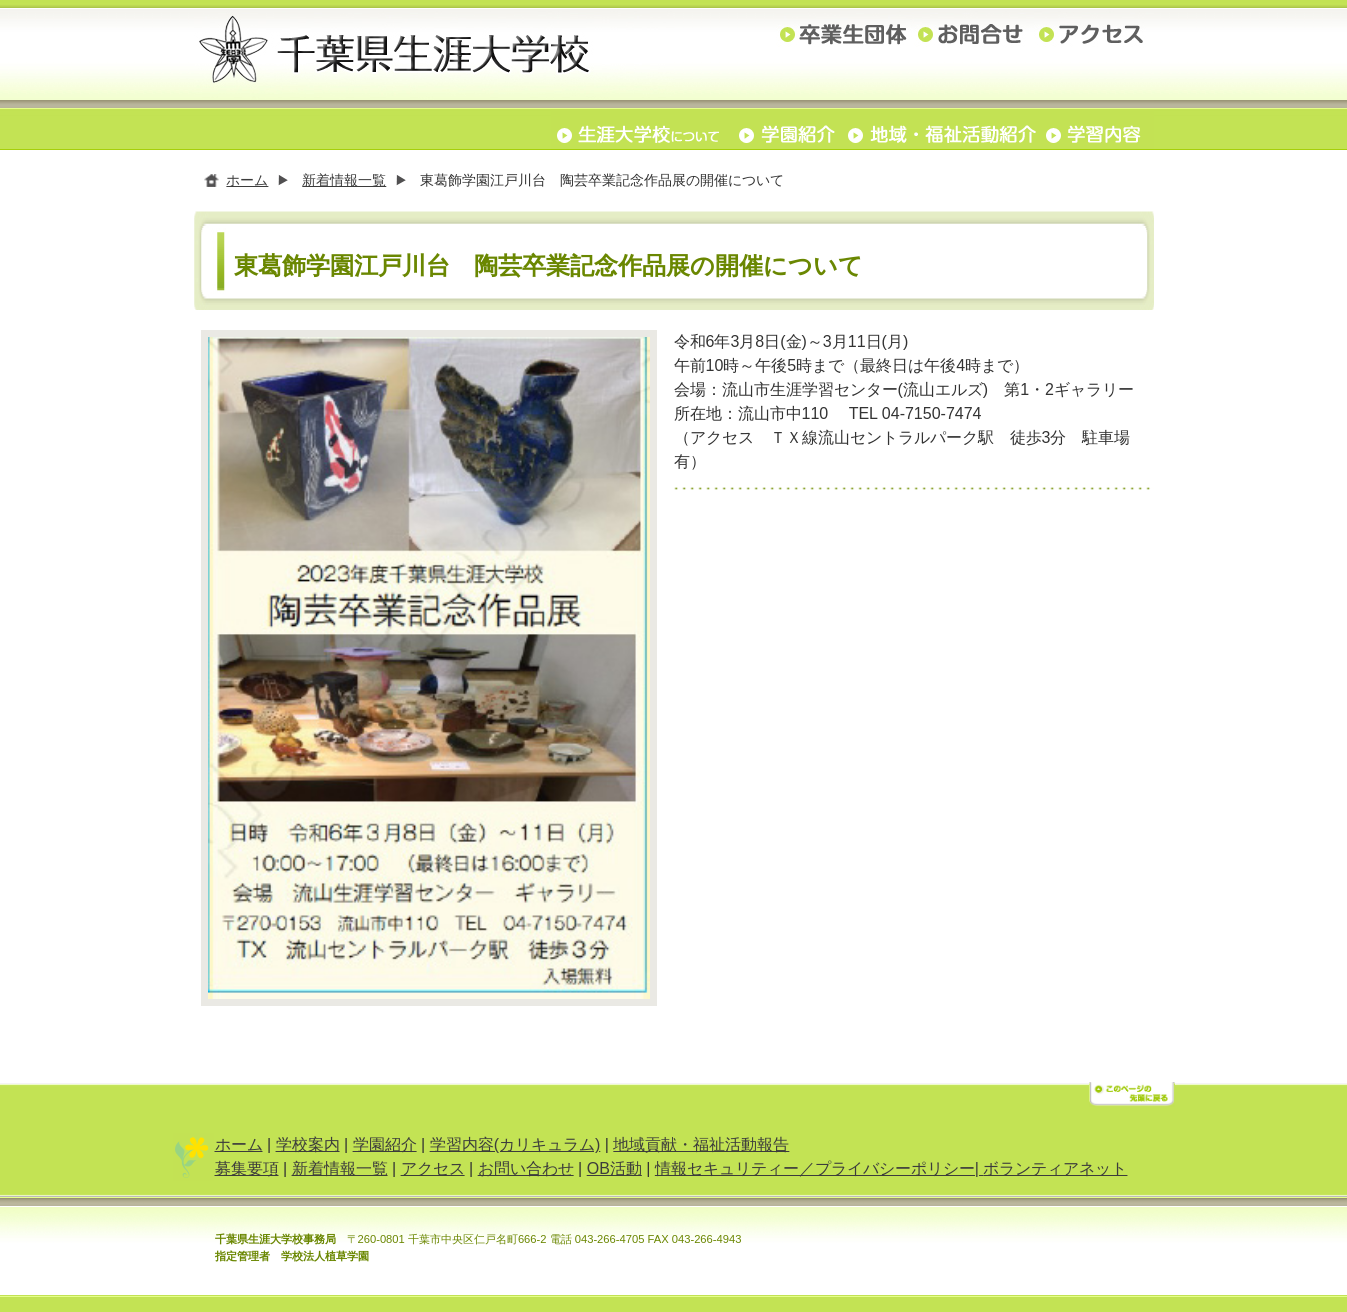 This screenshot has height=1312, width=1347. I want to click on 学校案内, so click(308, 1148).